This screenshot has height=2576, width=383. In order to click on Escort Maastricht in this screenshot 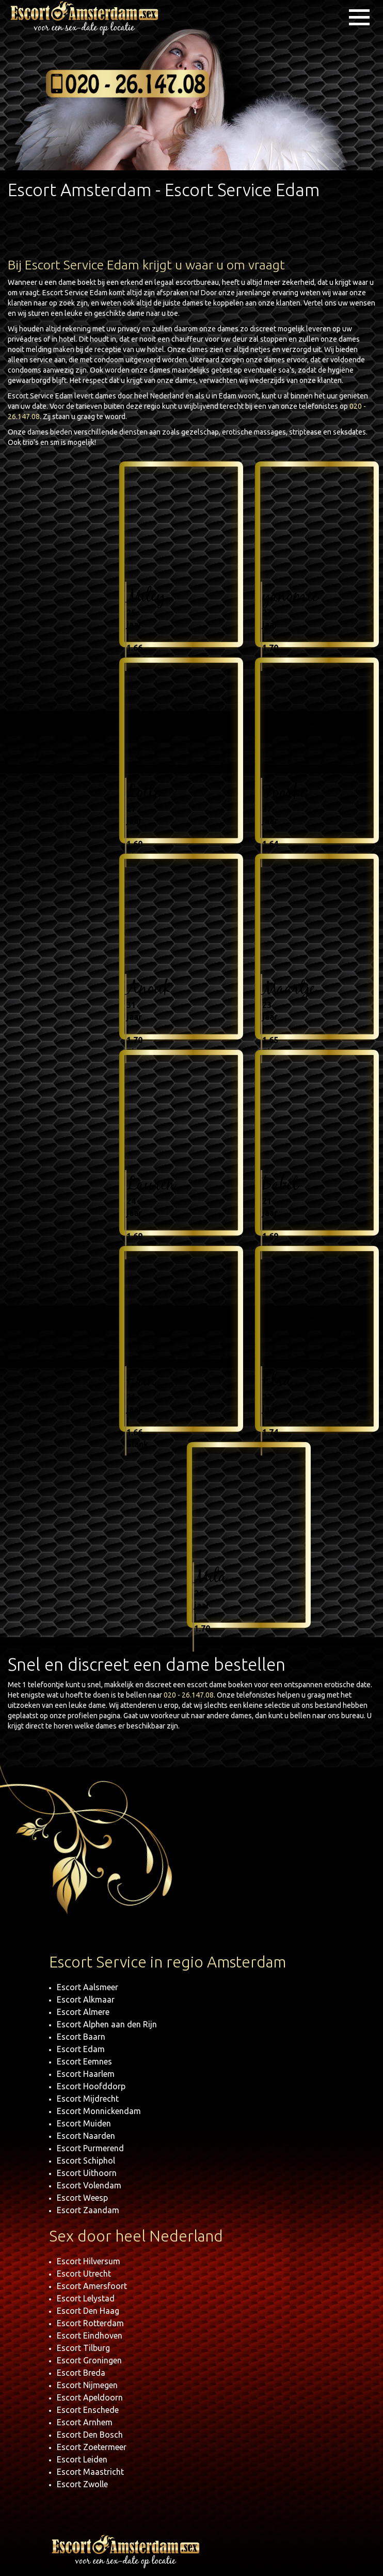, I will do `click(90, 2471)`.